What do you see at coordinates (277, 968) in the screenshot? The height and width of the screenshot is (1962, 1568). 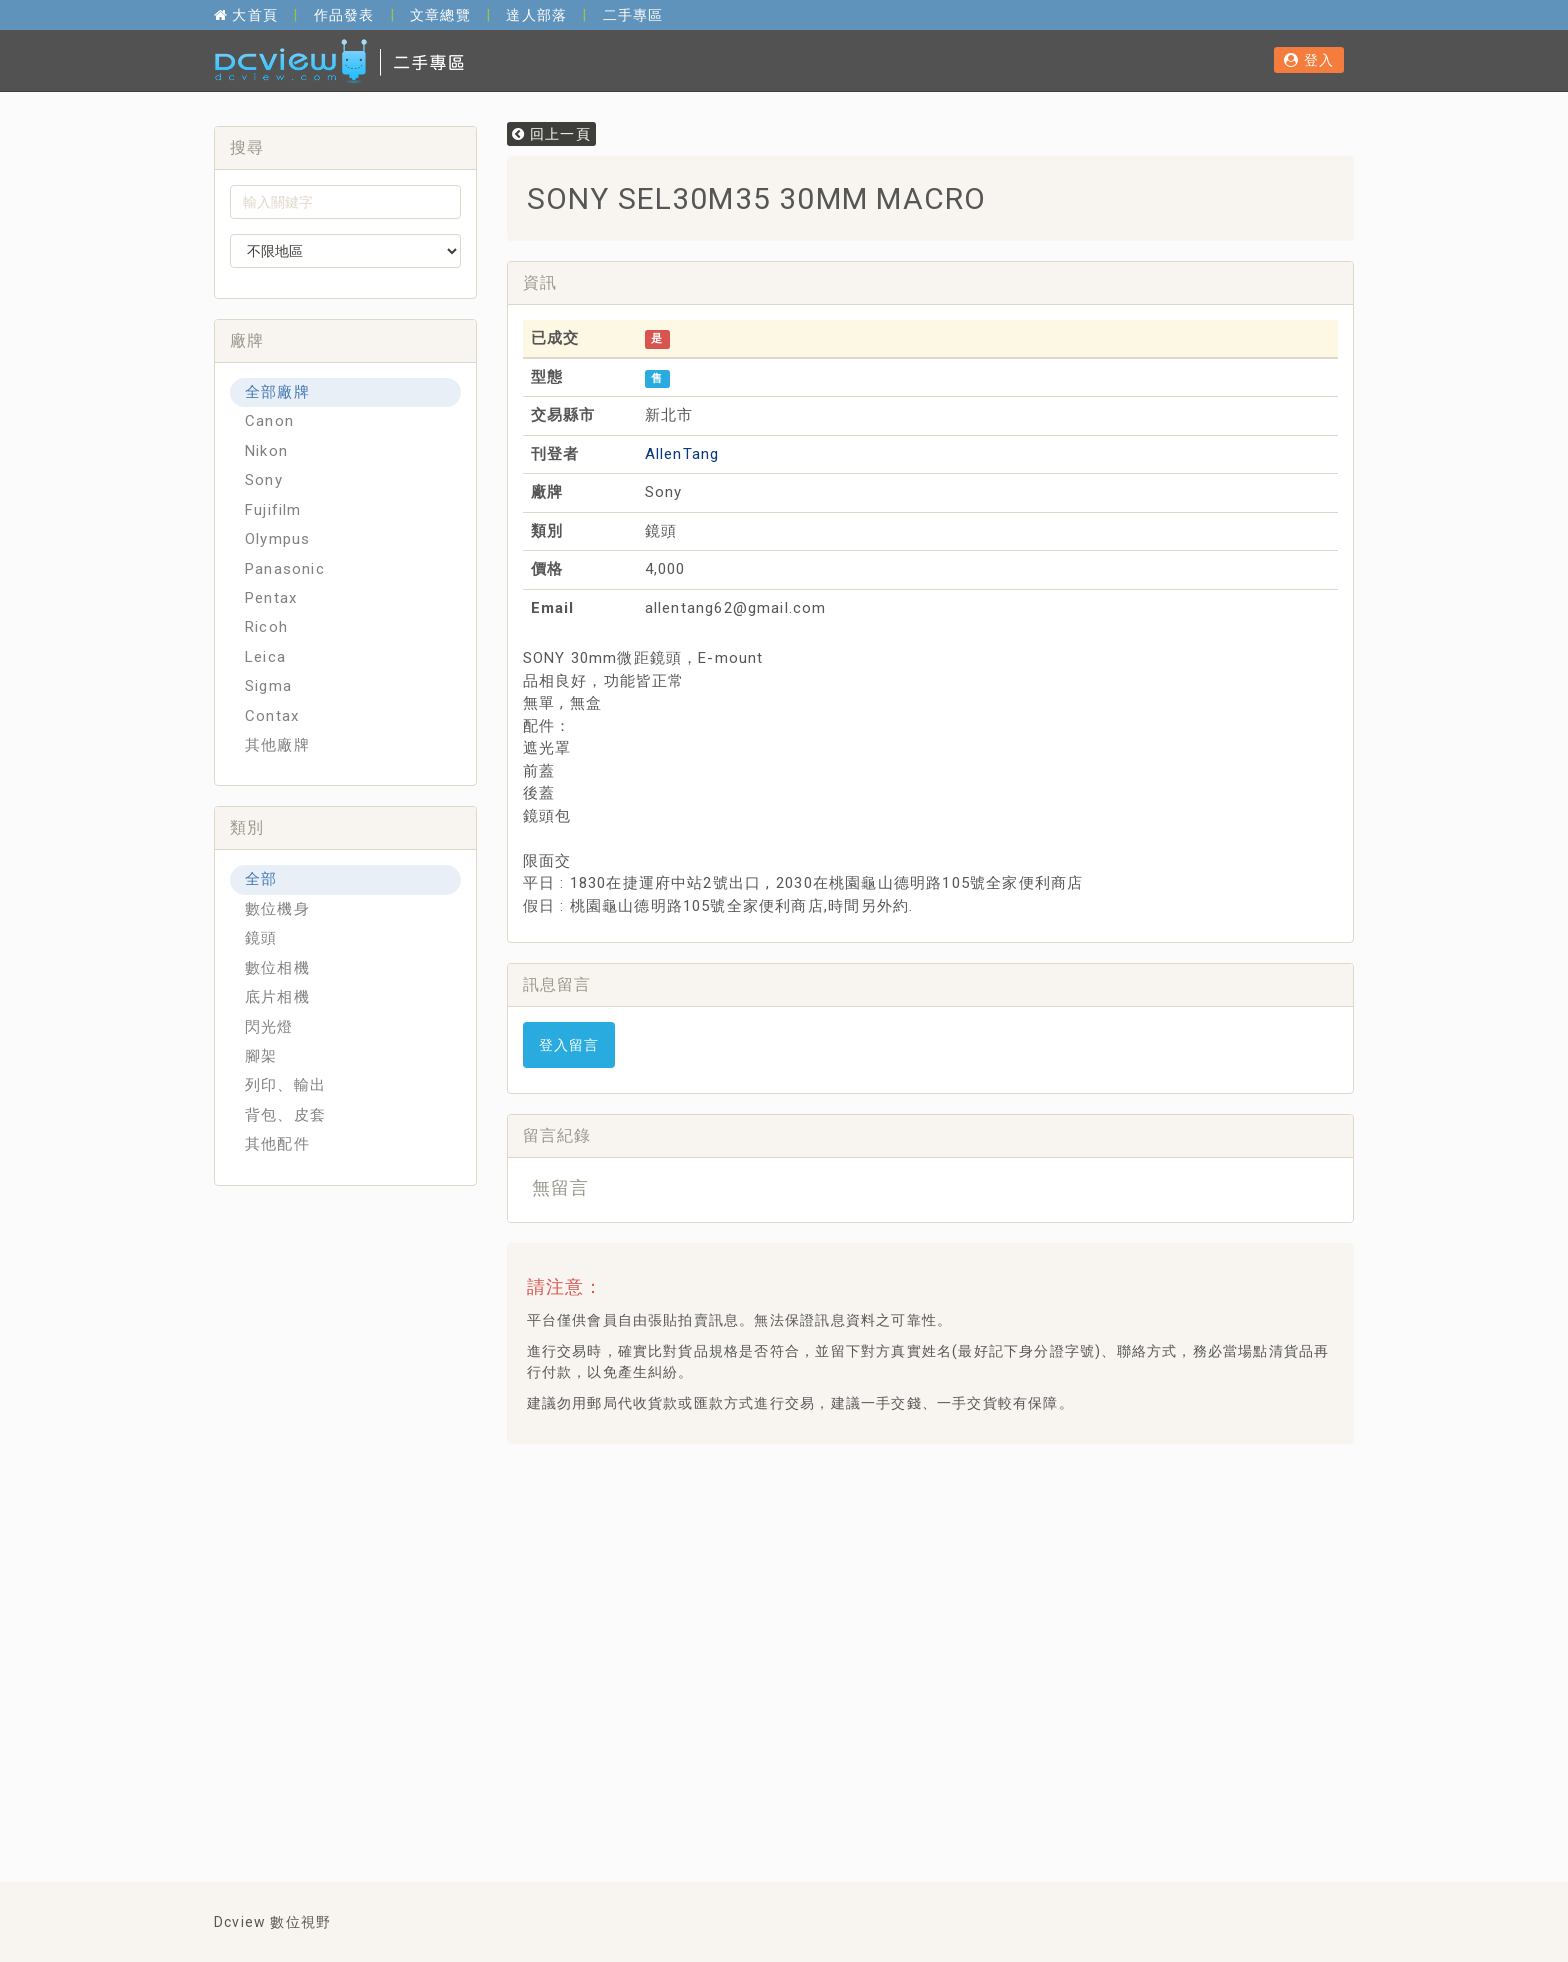 I see `數位相機` at bounding box center [277, 968].